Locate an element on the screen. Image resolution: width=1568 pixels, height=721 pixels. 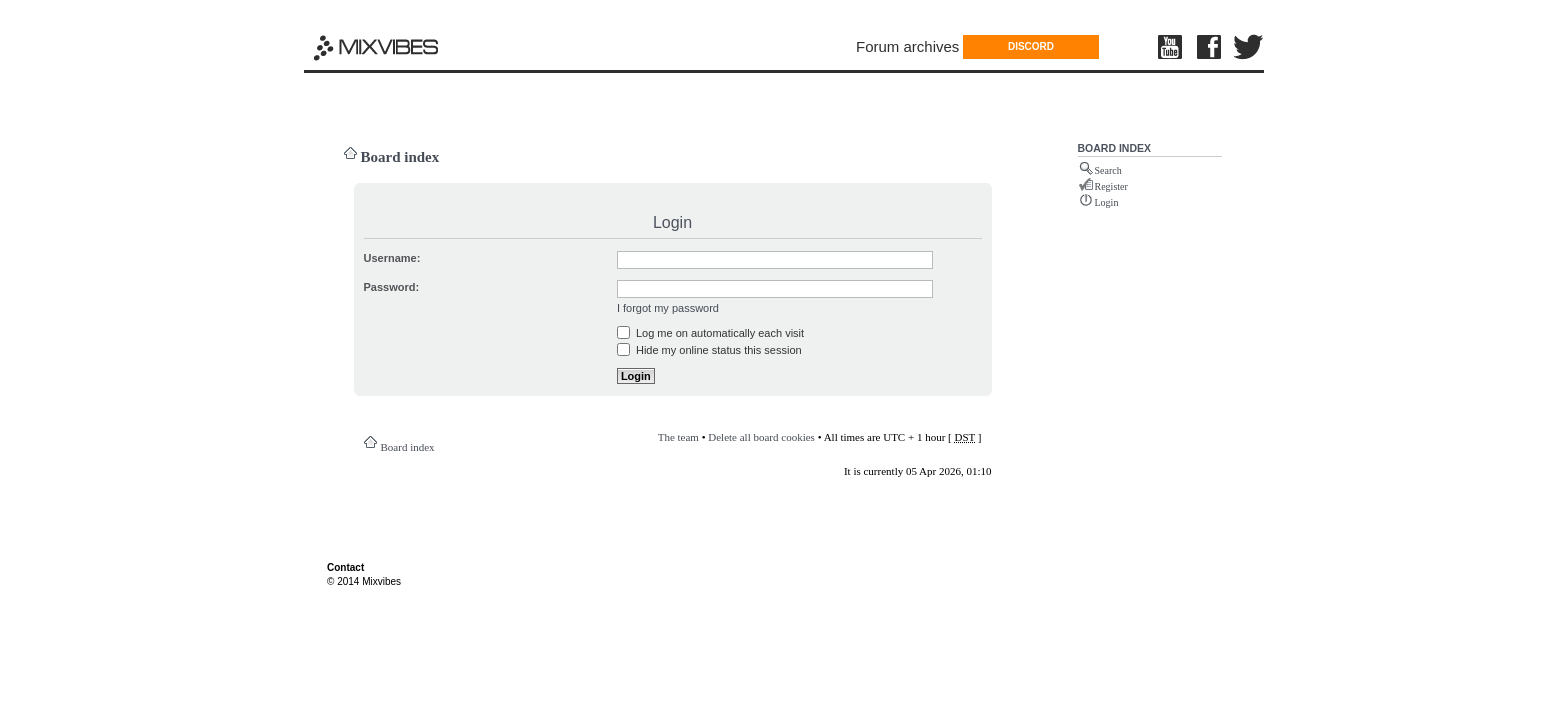
Log me on automatically each visit is located at coordinates (710, 333).